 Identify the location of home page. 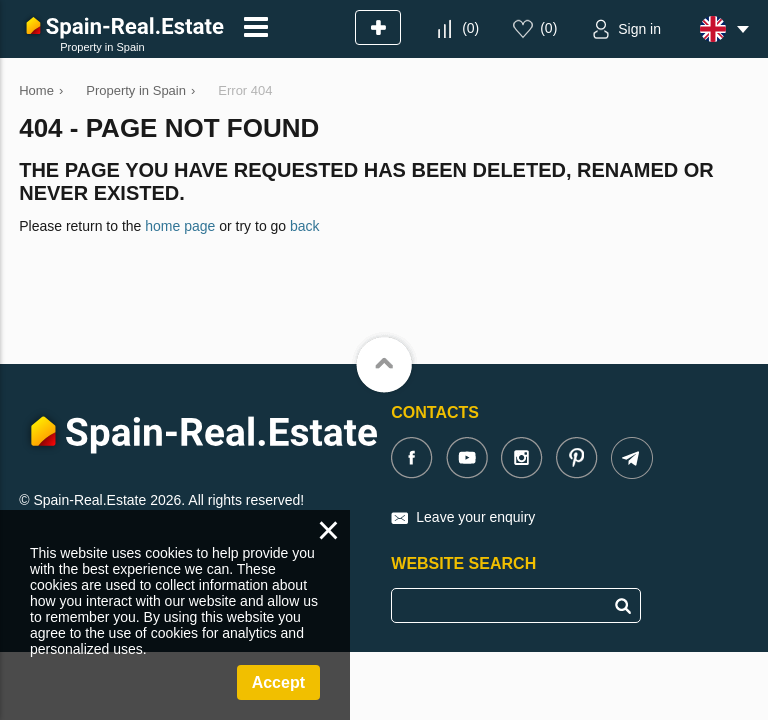
(180, 226).